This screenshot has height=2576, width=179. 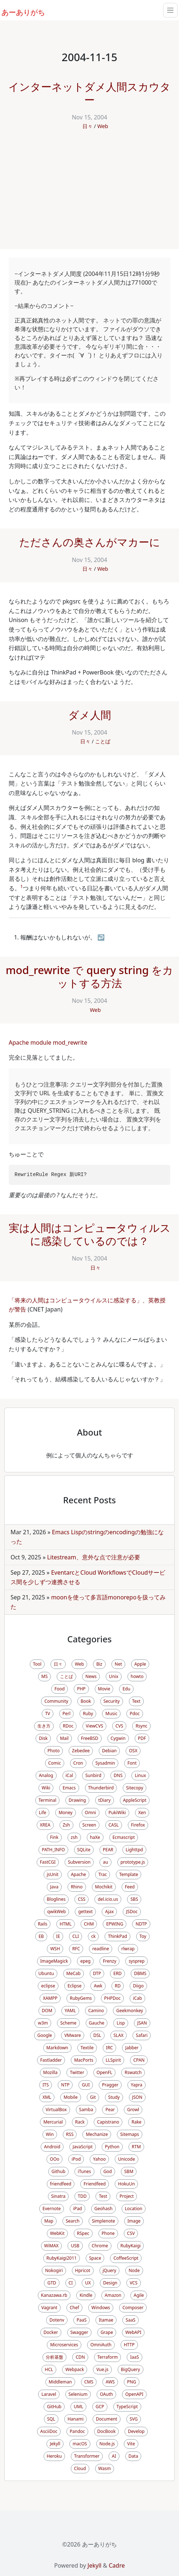 What do you see at coordinates (134, 1899) in the screenshot?
I see `SBS` at bounding box center [134, 1899].